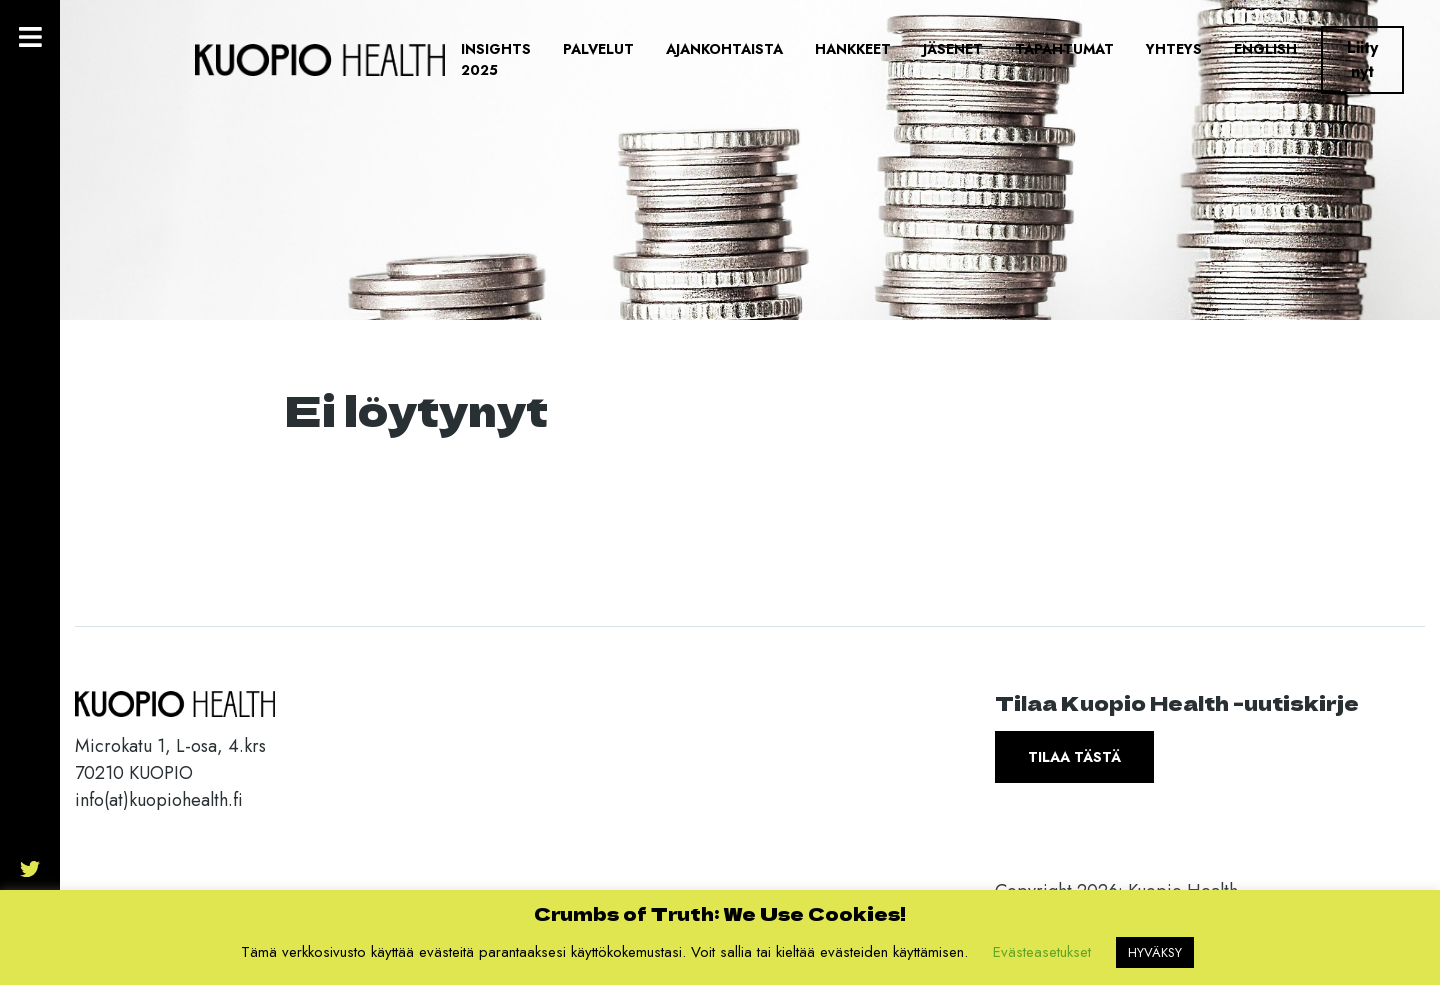 This screenshot has width=1440, height=985. What do you see at coordinates (1174, 49) in the screenshot?
I see `Yhteys` at bounding box center [1174, 49].